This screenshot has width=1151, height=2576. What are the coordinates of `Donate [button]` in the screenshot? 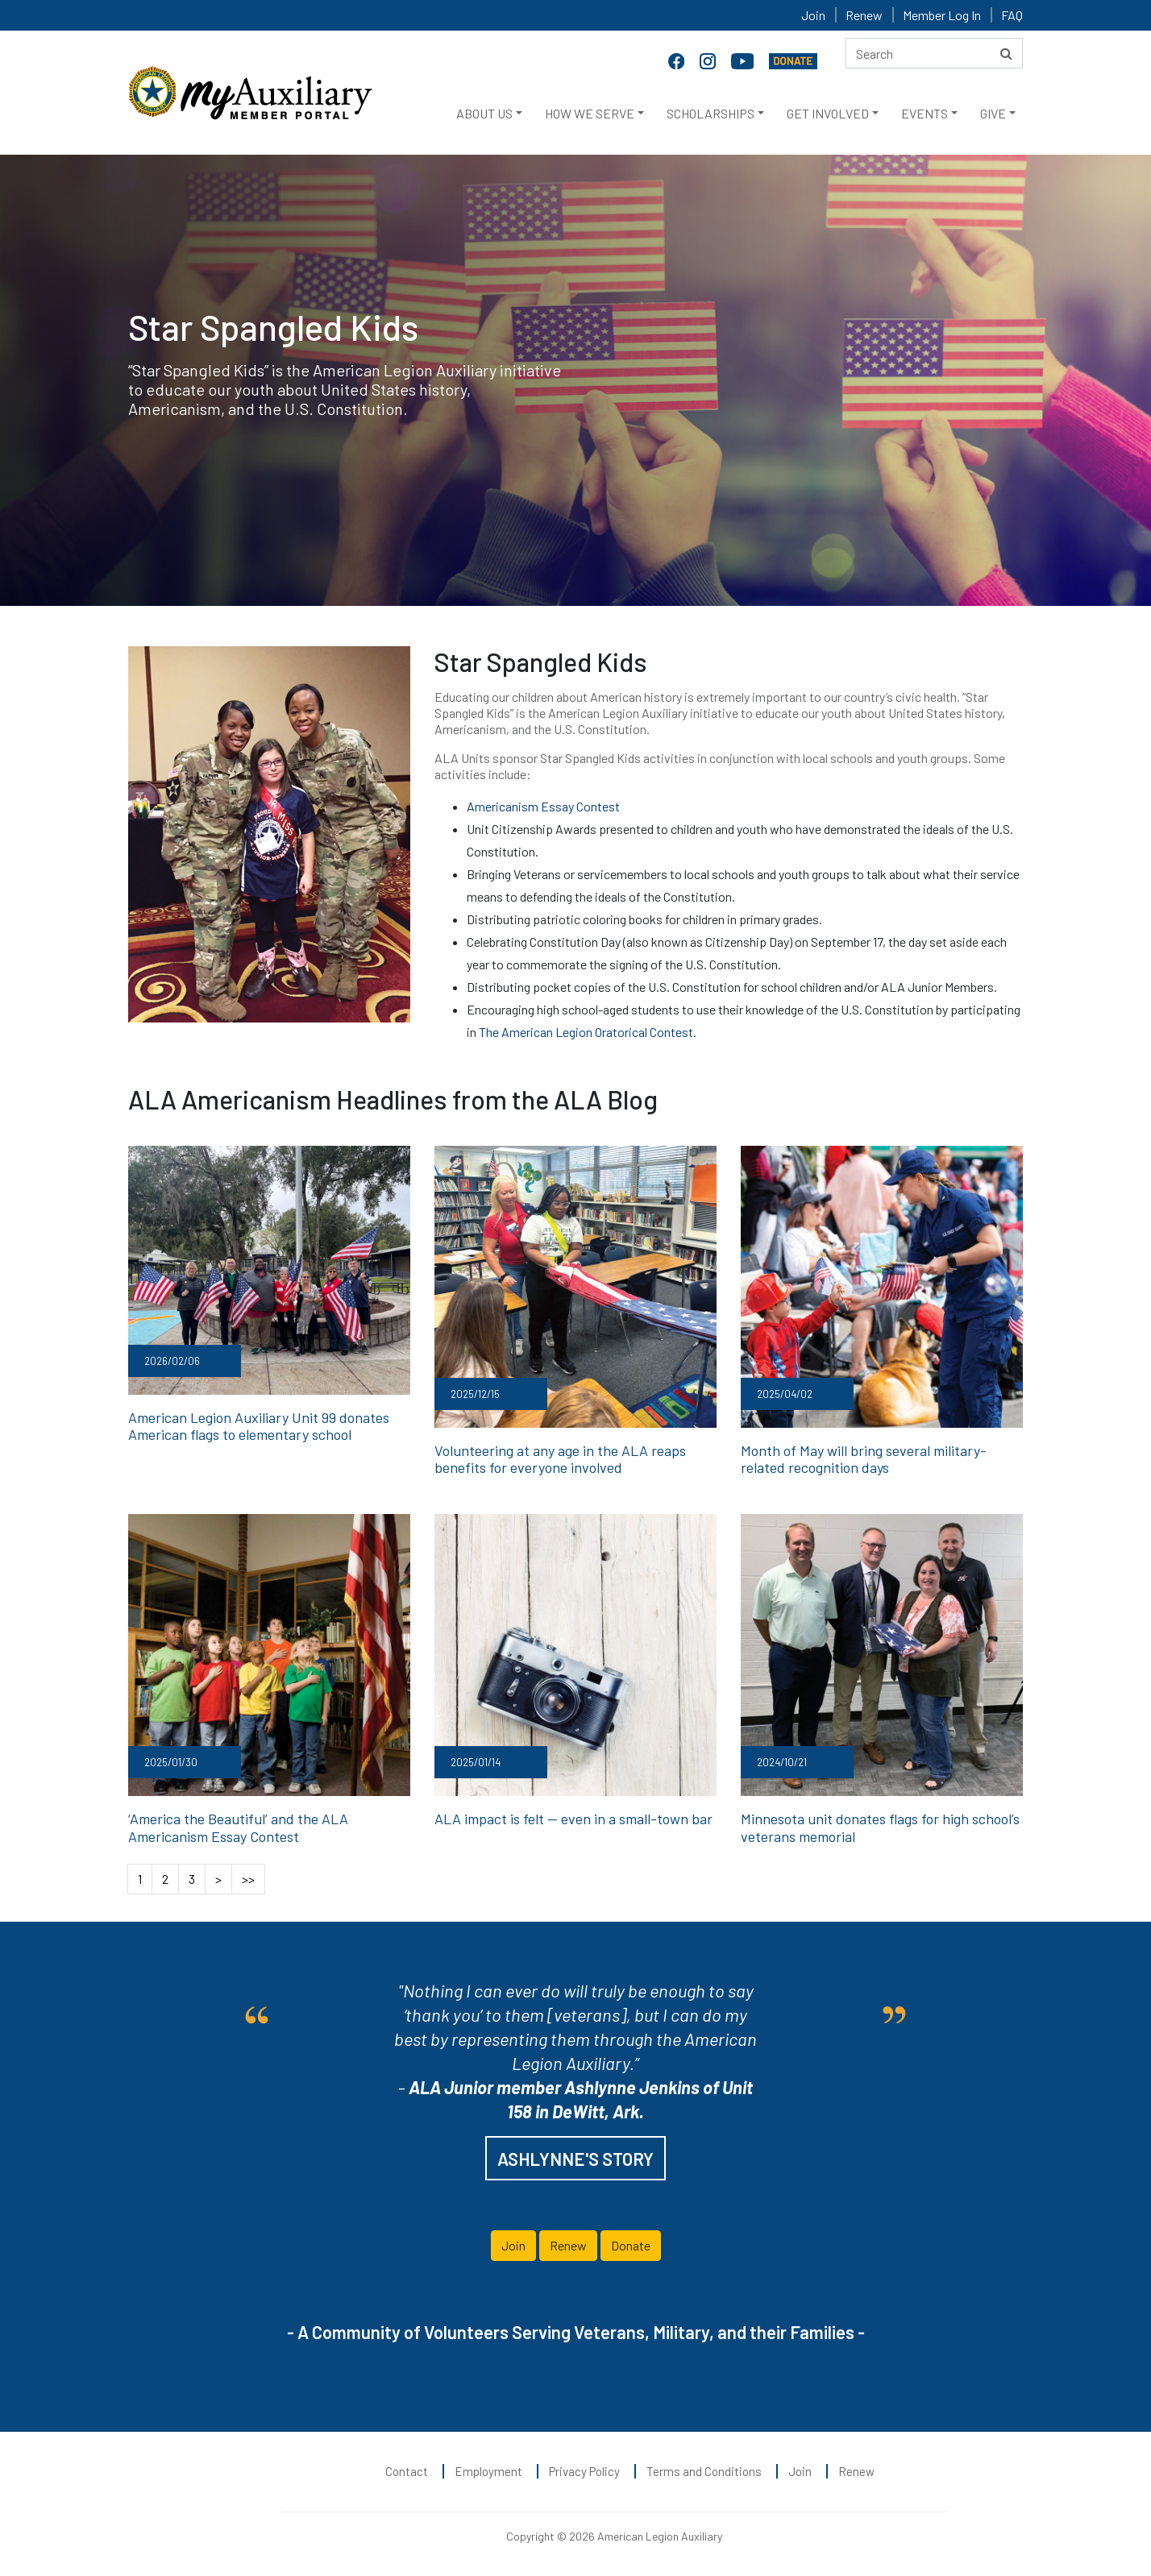 It's located at (630, 2245).